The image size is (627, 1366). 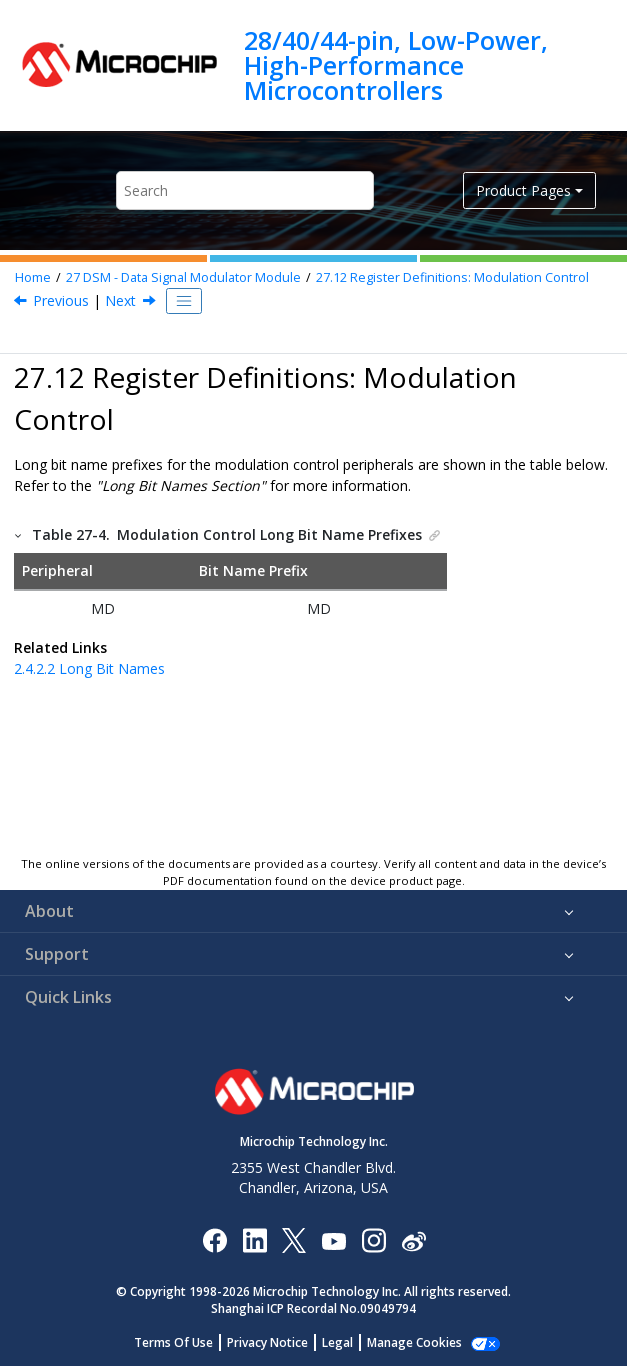 What do you see at coordinates (254, 1239) in the screenshot?
I see `[Microchip LinkedIn]` at bounding box center [254, 1239].